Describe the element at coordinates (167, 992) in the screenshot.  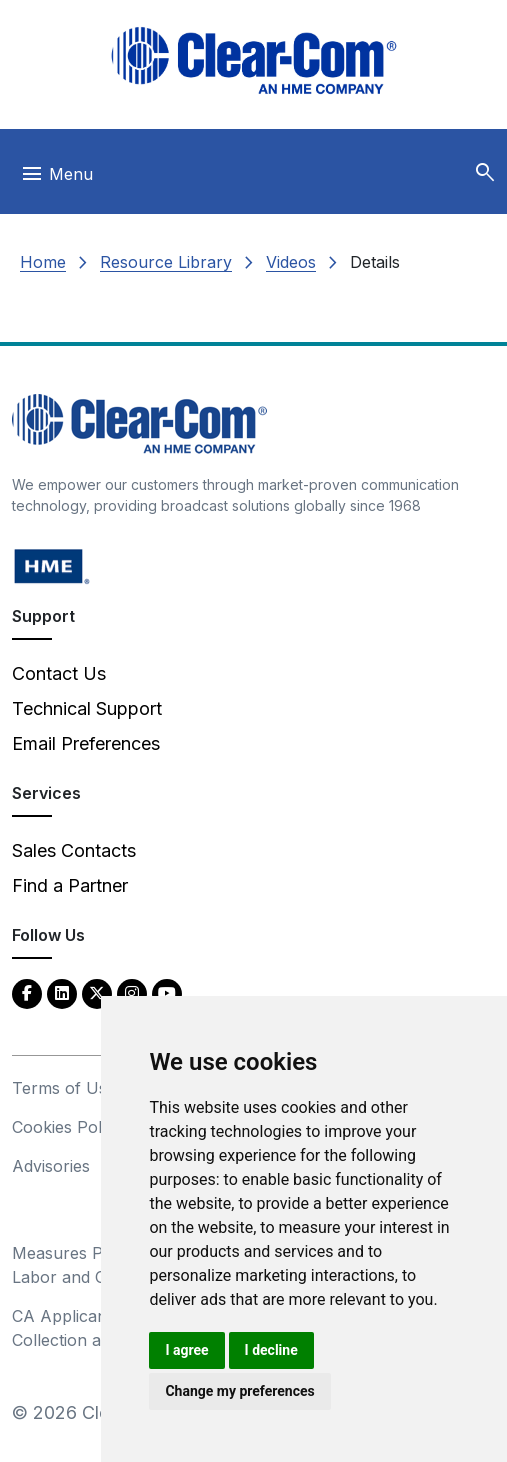
I see `[YouTube - opens in new tab]` at that location.